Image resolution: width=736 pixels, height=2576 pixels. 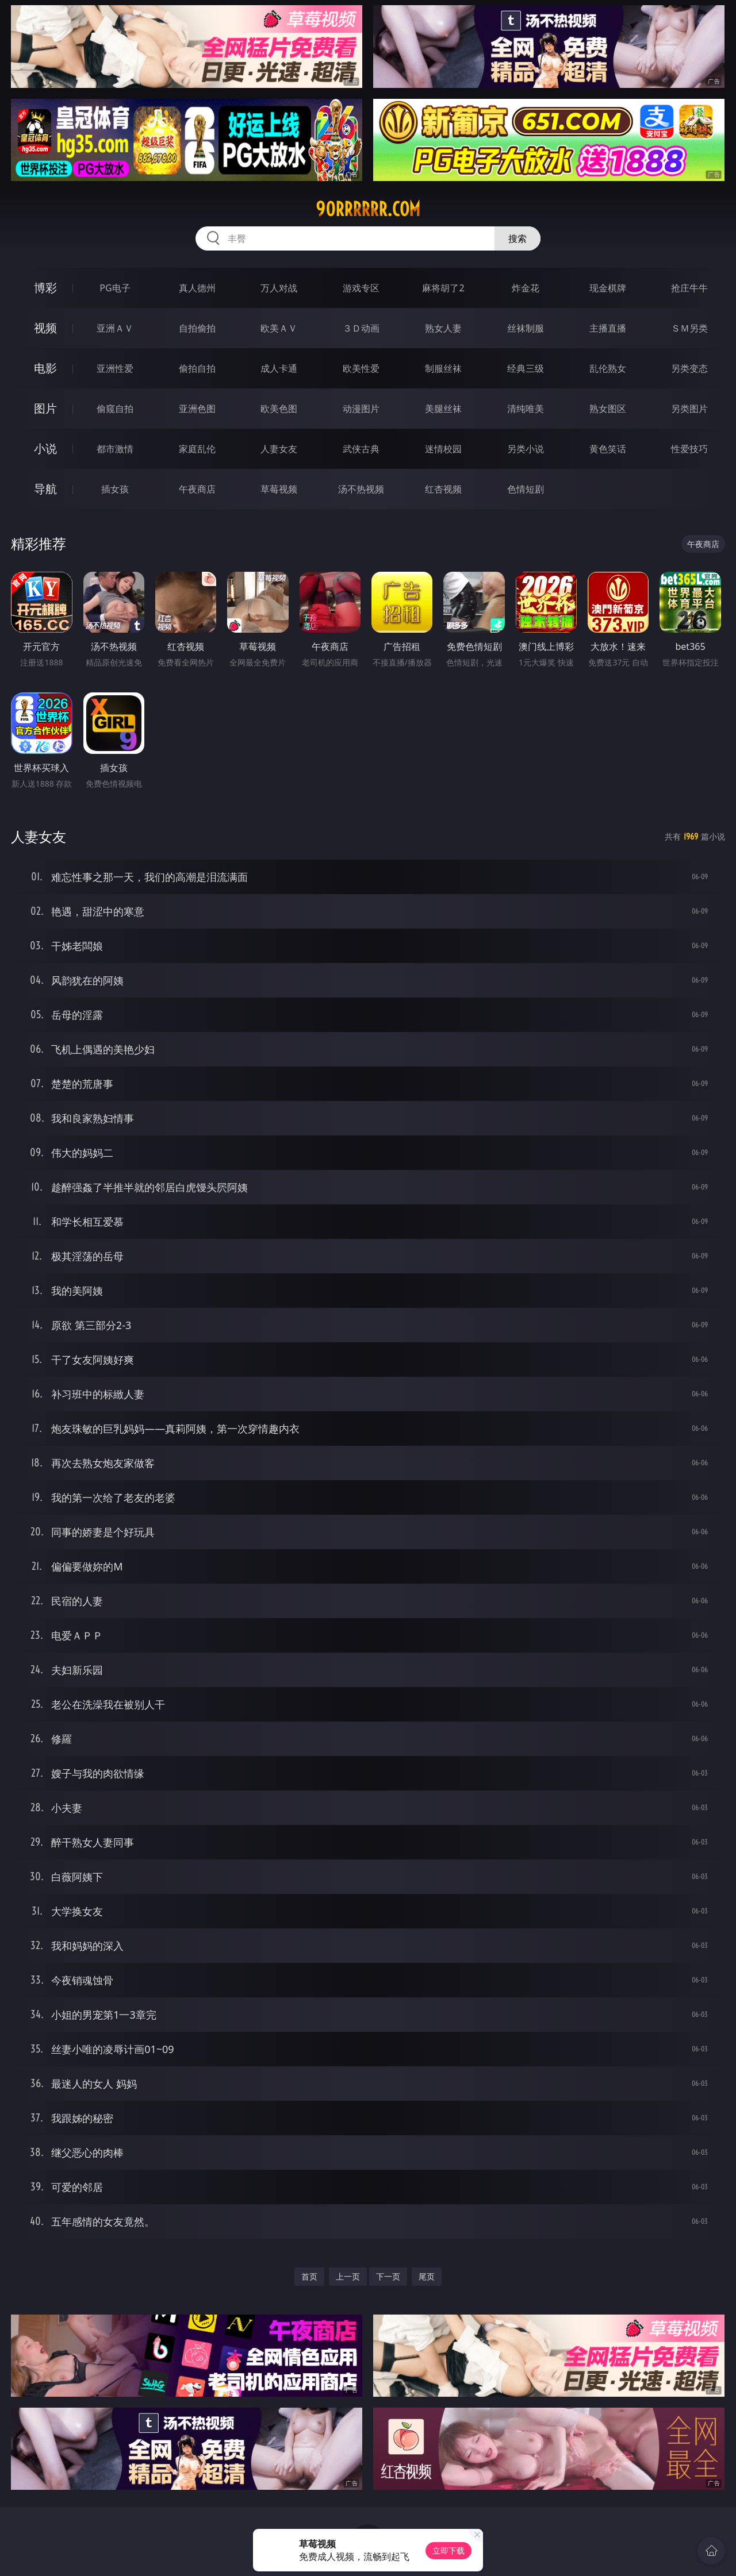 I want to click on 小说, so click(x=45, y=448).